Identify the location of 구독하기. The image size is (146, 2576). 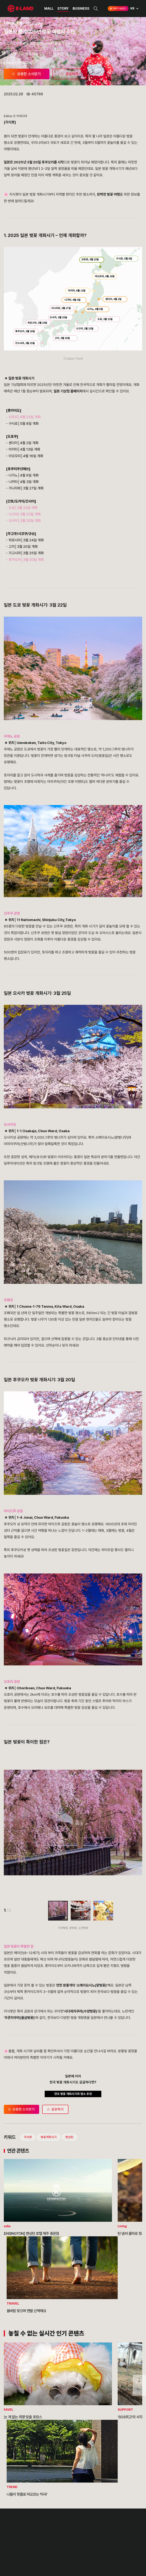
(104, 2553).